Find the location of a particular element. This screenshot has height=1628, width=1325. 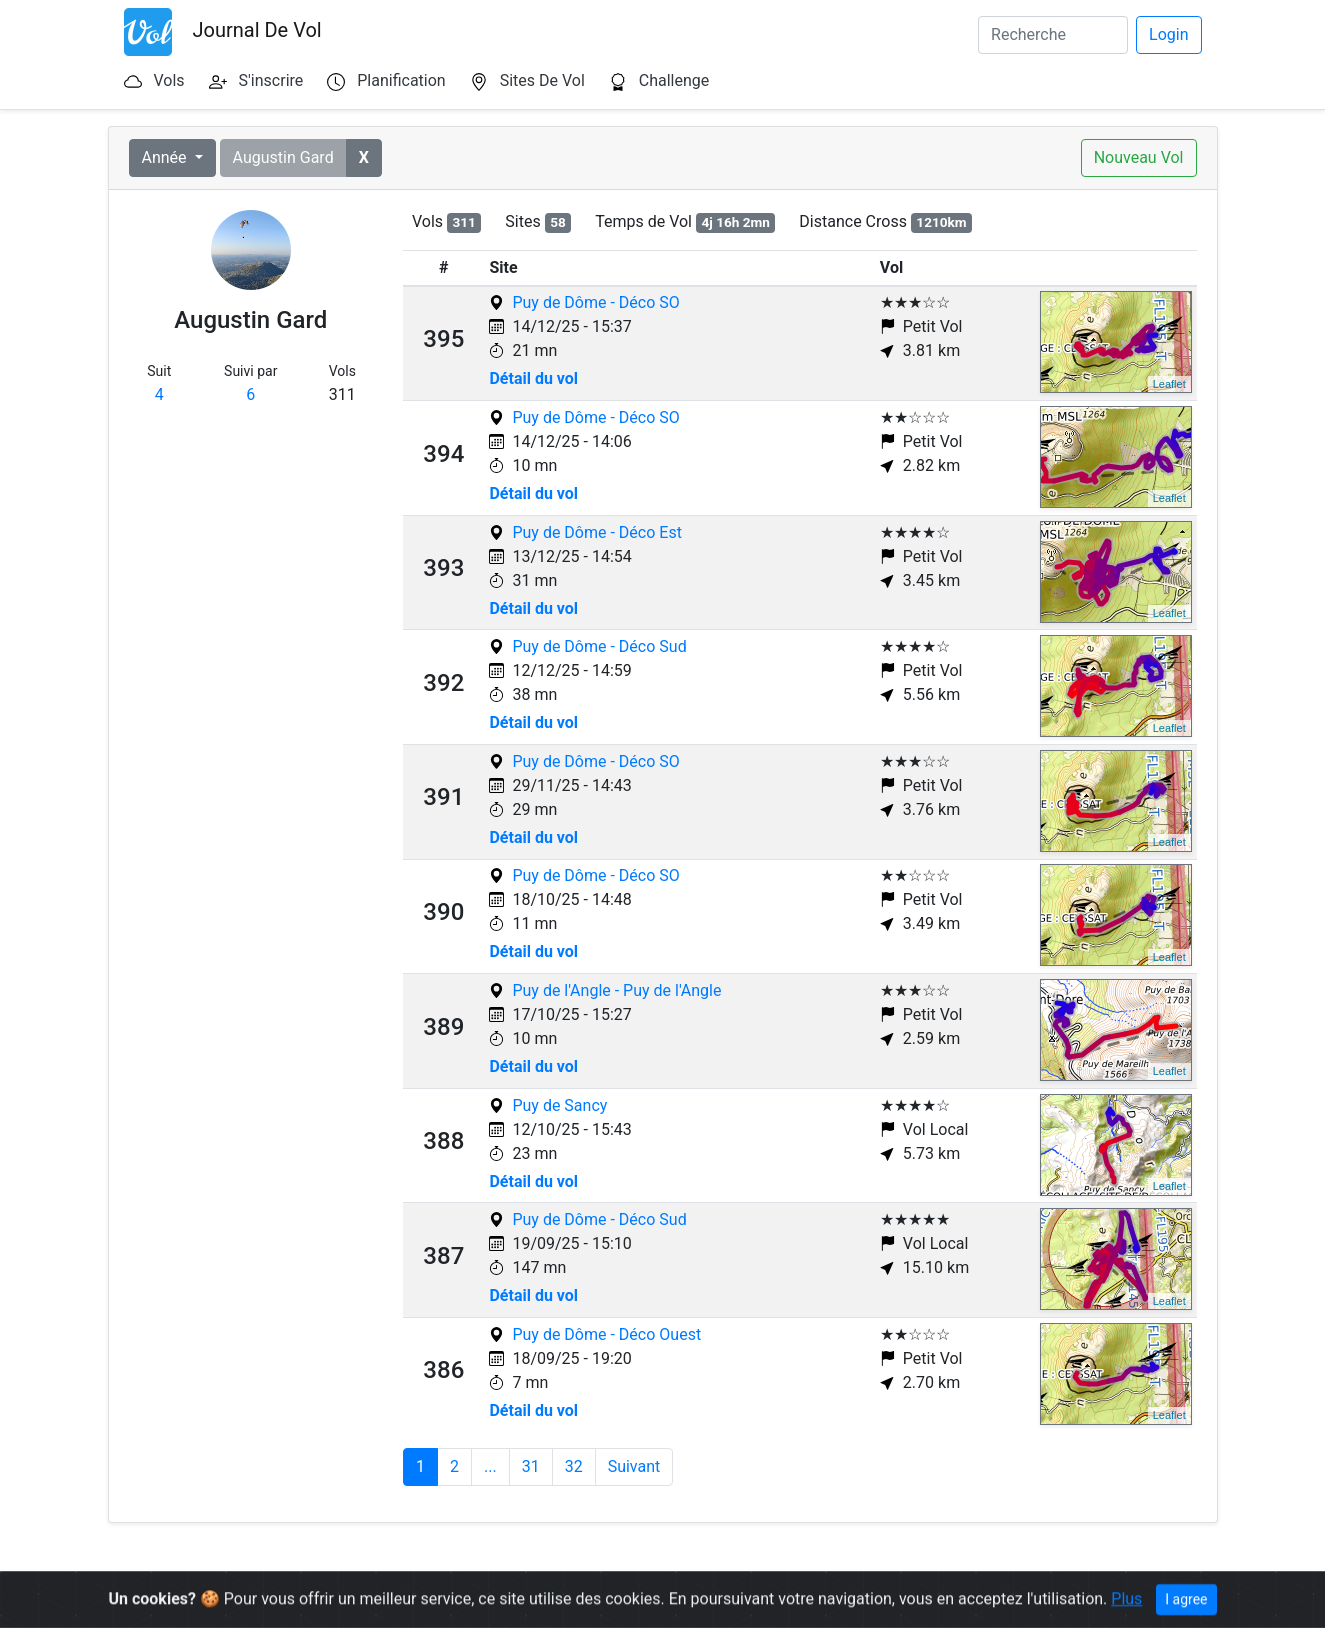

Puy de l'Angle - Puy de l'Angle is located at coordinates (616, 990).